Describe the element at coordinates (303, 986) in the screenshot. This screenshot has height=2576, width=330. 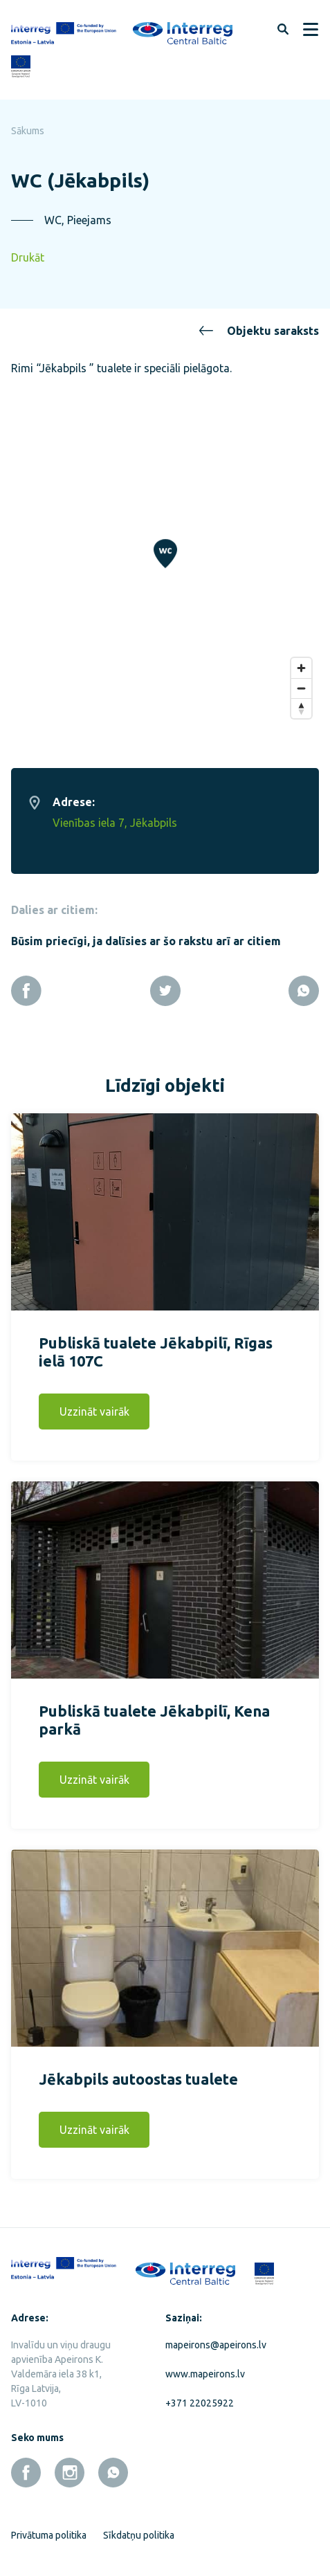
I see `[Whatsapp]` at that location.